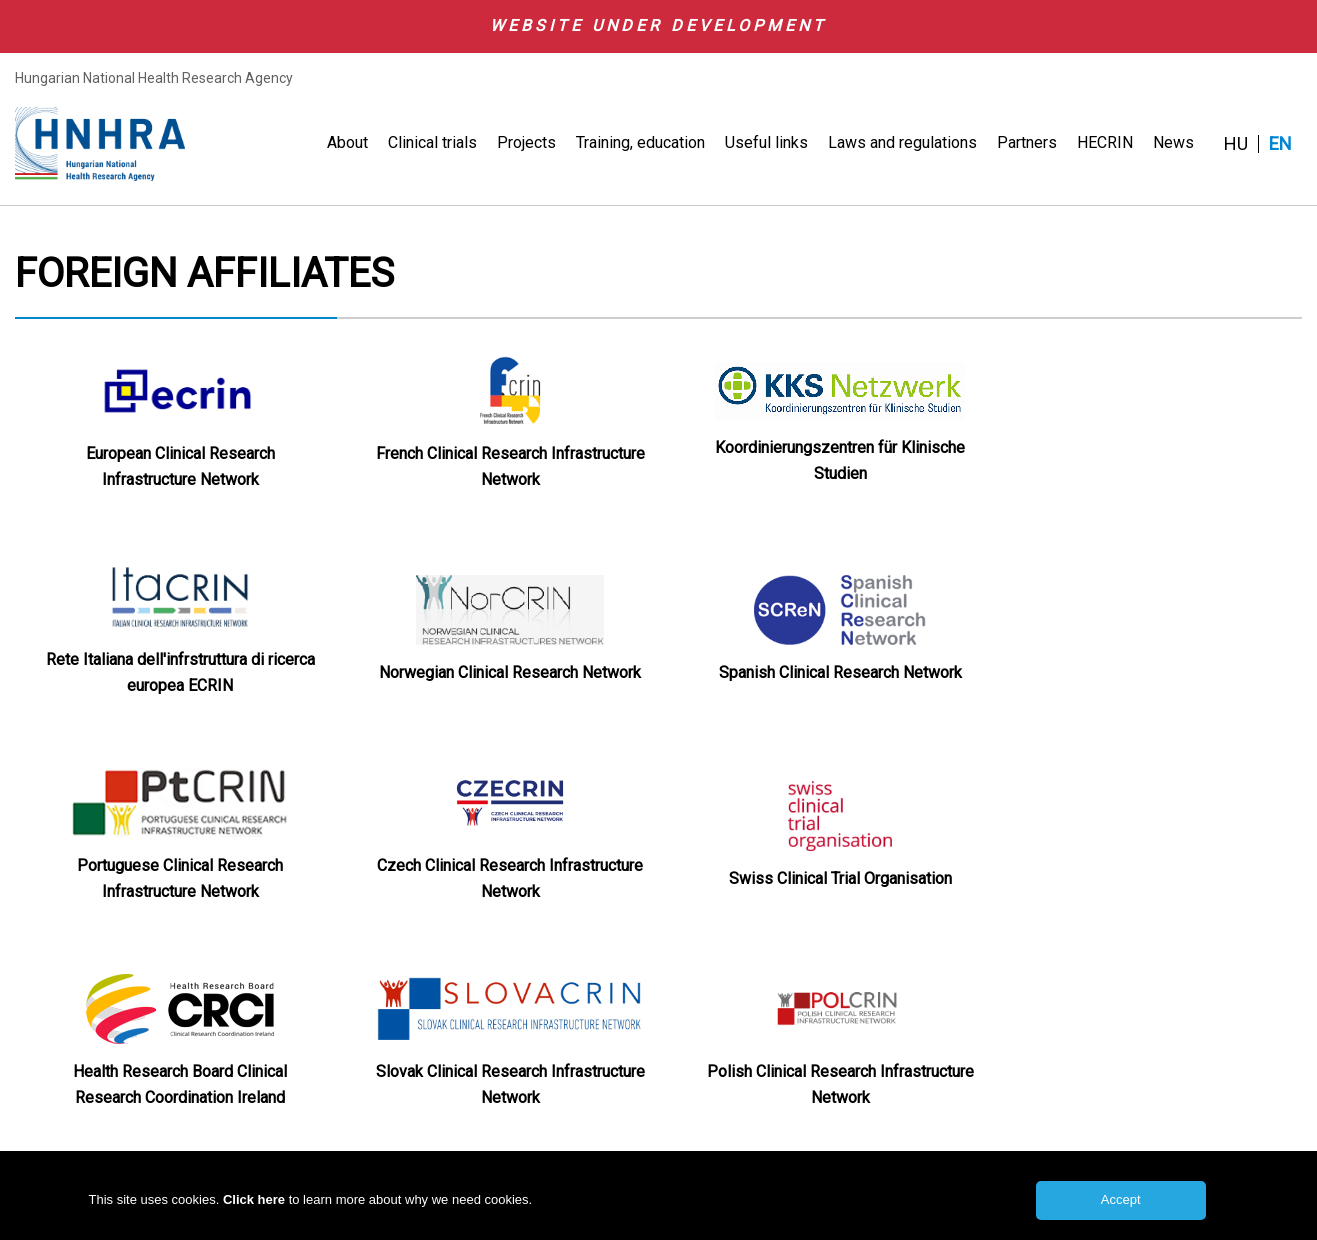 The width and height of the screenshot is (1317, 1240). I want to click on Partners, so click(1027, 142).